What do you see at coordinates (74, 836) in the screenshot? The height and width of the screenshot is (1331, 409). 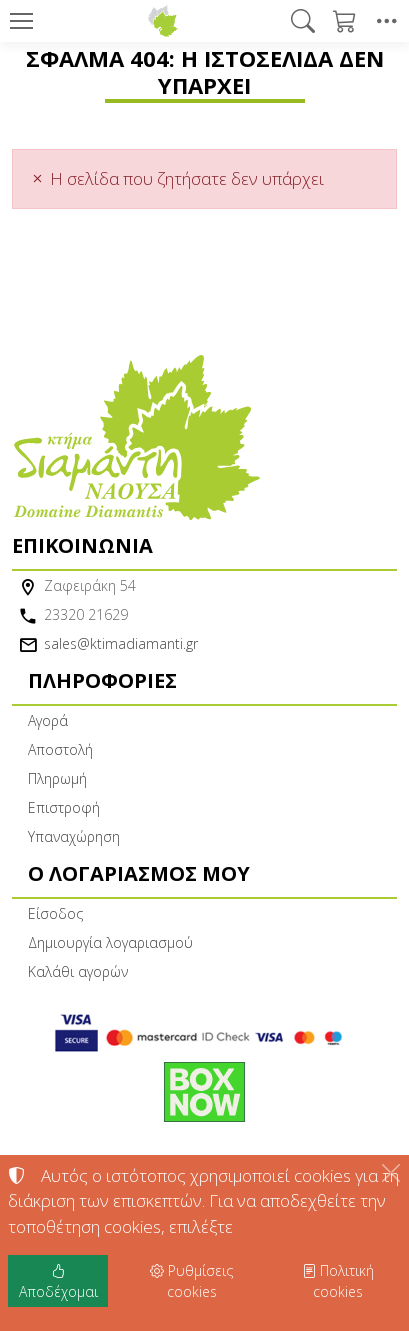 I see `Υπαναχώρηση` at bounding box center [74, 836].